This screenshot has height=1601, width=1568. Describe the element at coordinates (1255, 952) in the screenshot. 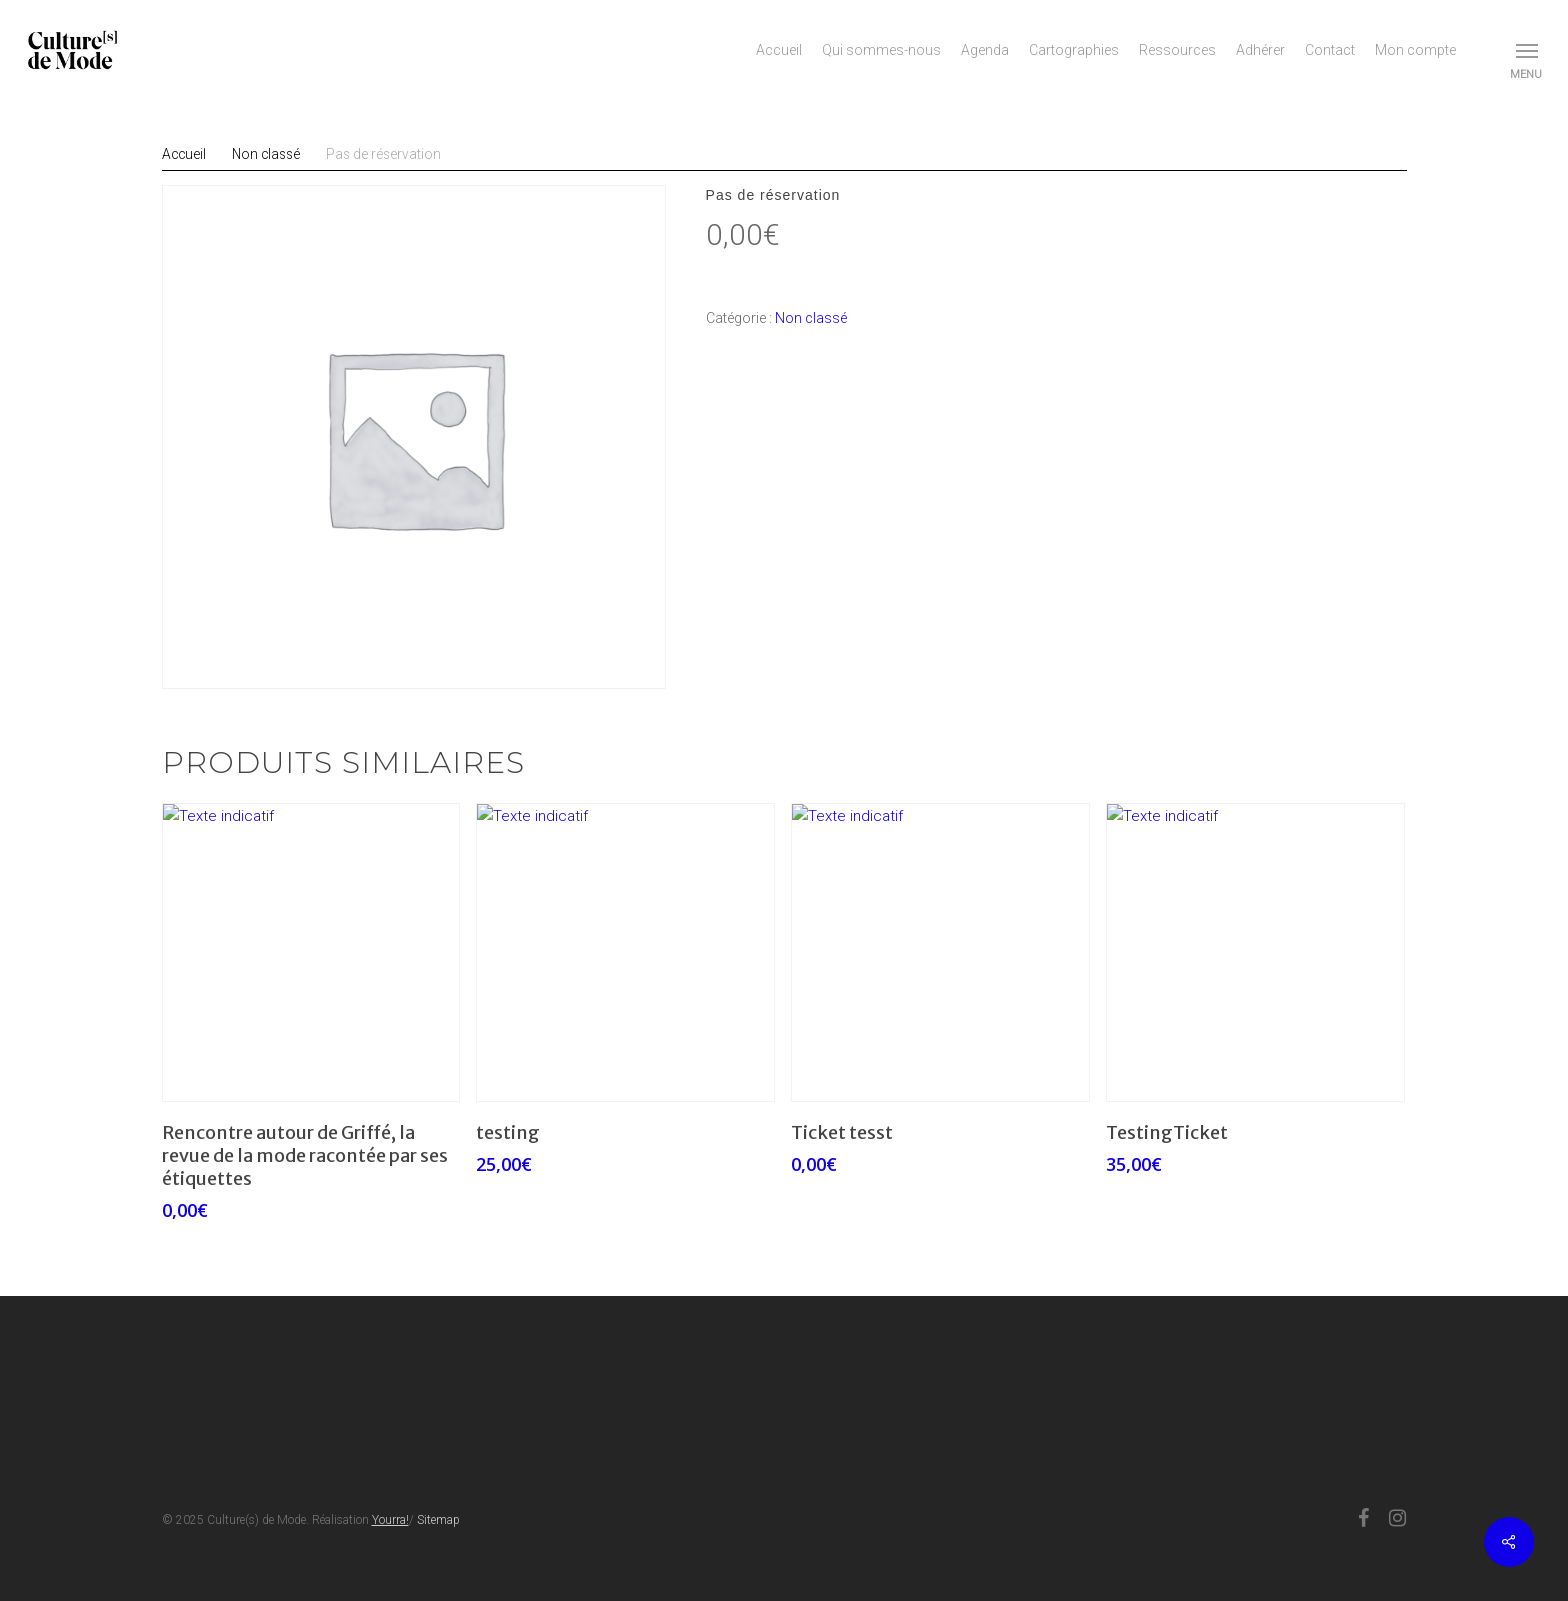

I see `[TestingTicket]` at that location.